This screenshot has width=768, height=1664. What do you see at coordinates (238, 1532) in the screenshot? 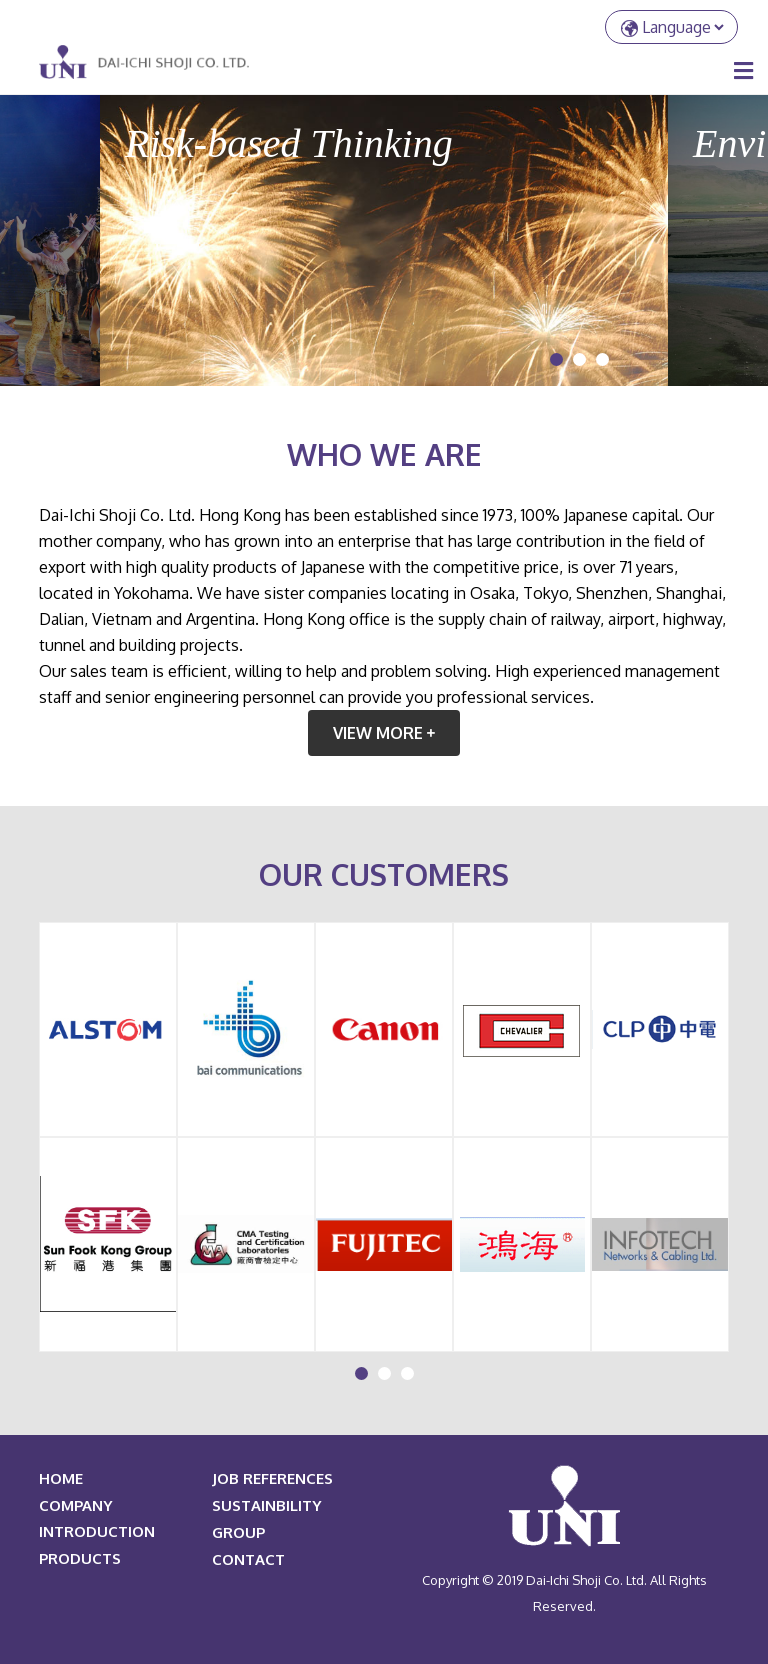
I see `Group` at bounding box center [238, 1532].